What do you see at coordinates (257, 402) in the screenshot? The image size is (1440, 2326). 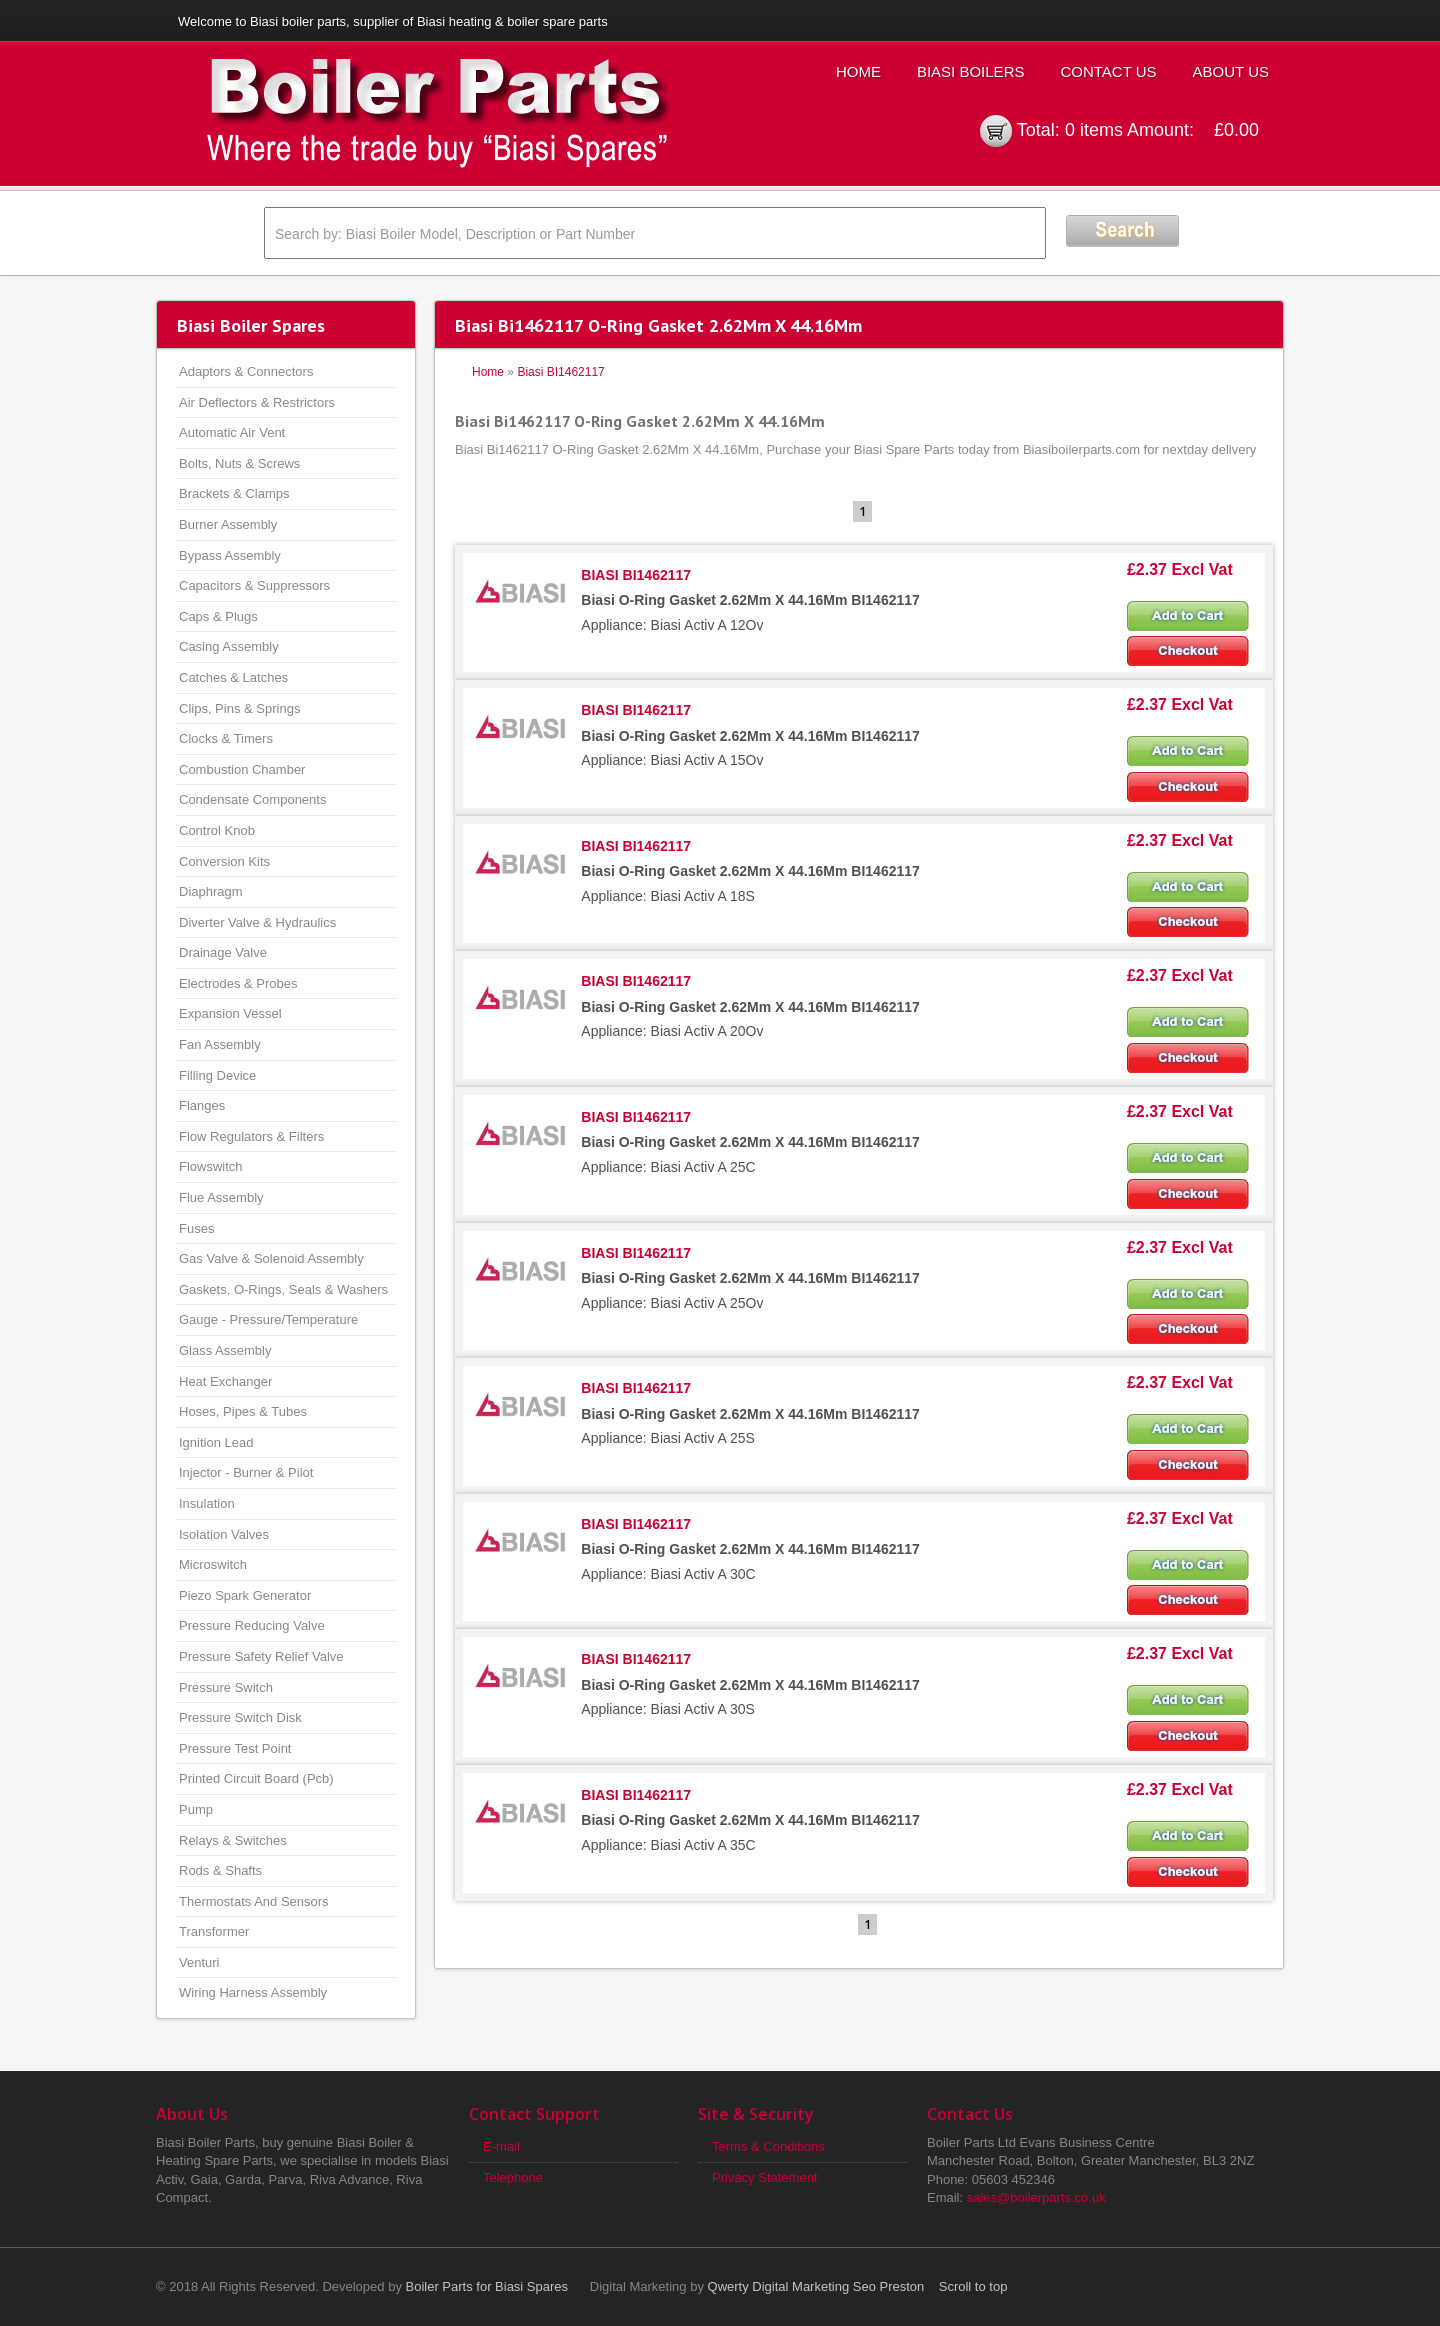 I see `Air Deflectors & Restrictors` at bounding box center [257, 402].